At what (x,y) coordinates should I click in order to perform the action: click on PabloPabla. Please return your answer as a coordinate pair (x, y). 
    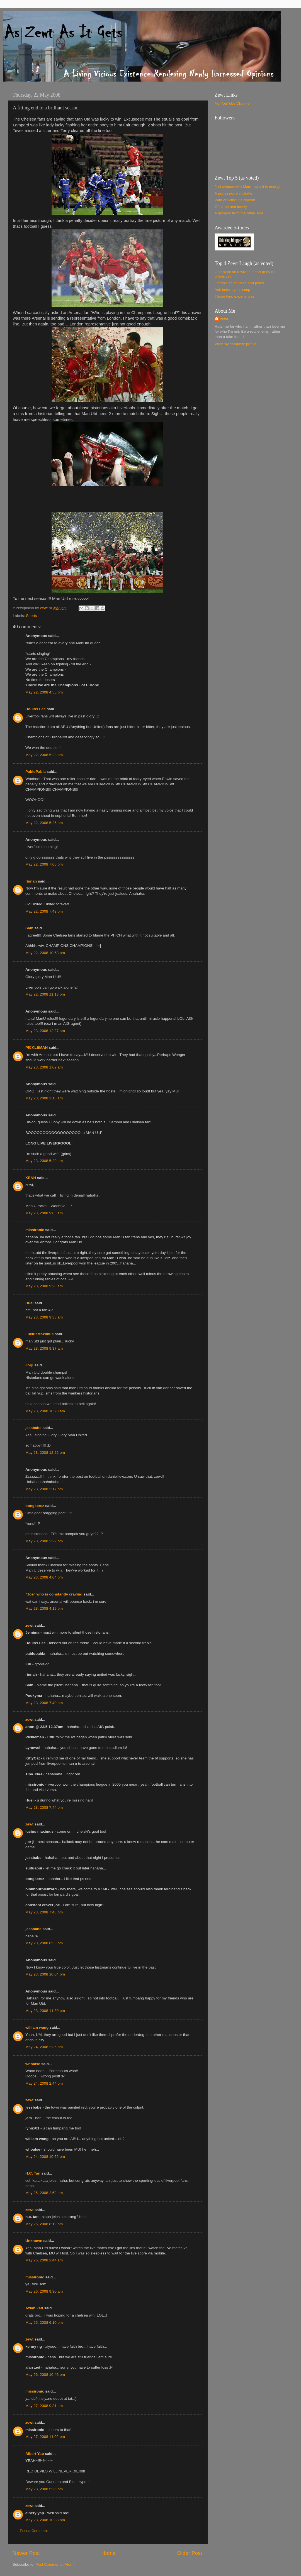
    Looking at the image, I should click on (35, 771).